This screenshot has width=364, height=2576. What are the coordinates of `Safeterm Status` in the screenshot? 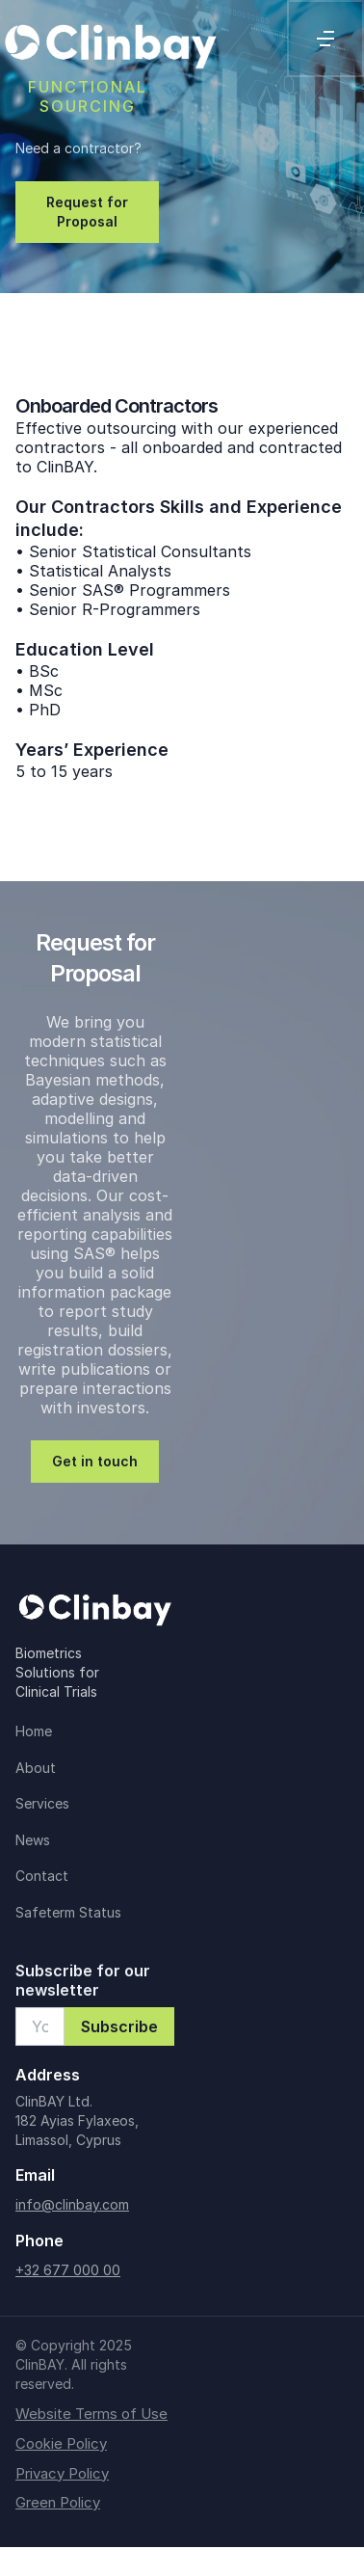 It's located at (68, 1912).